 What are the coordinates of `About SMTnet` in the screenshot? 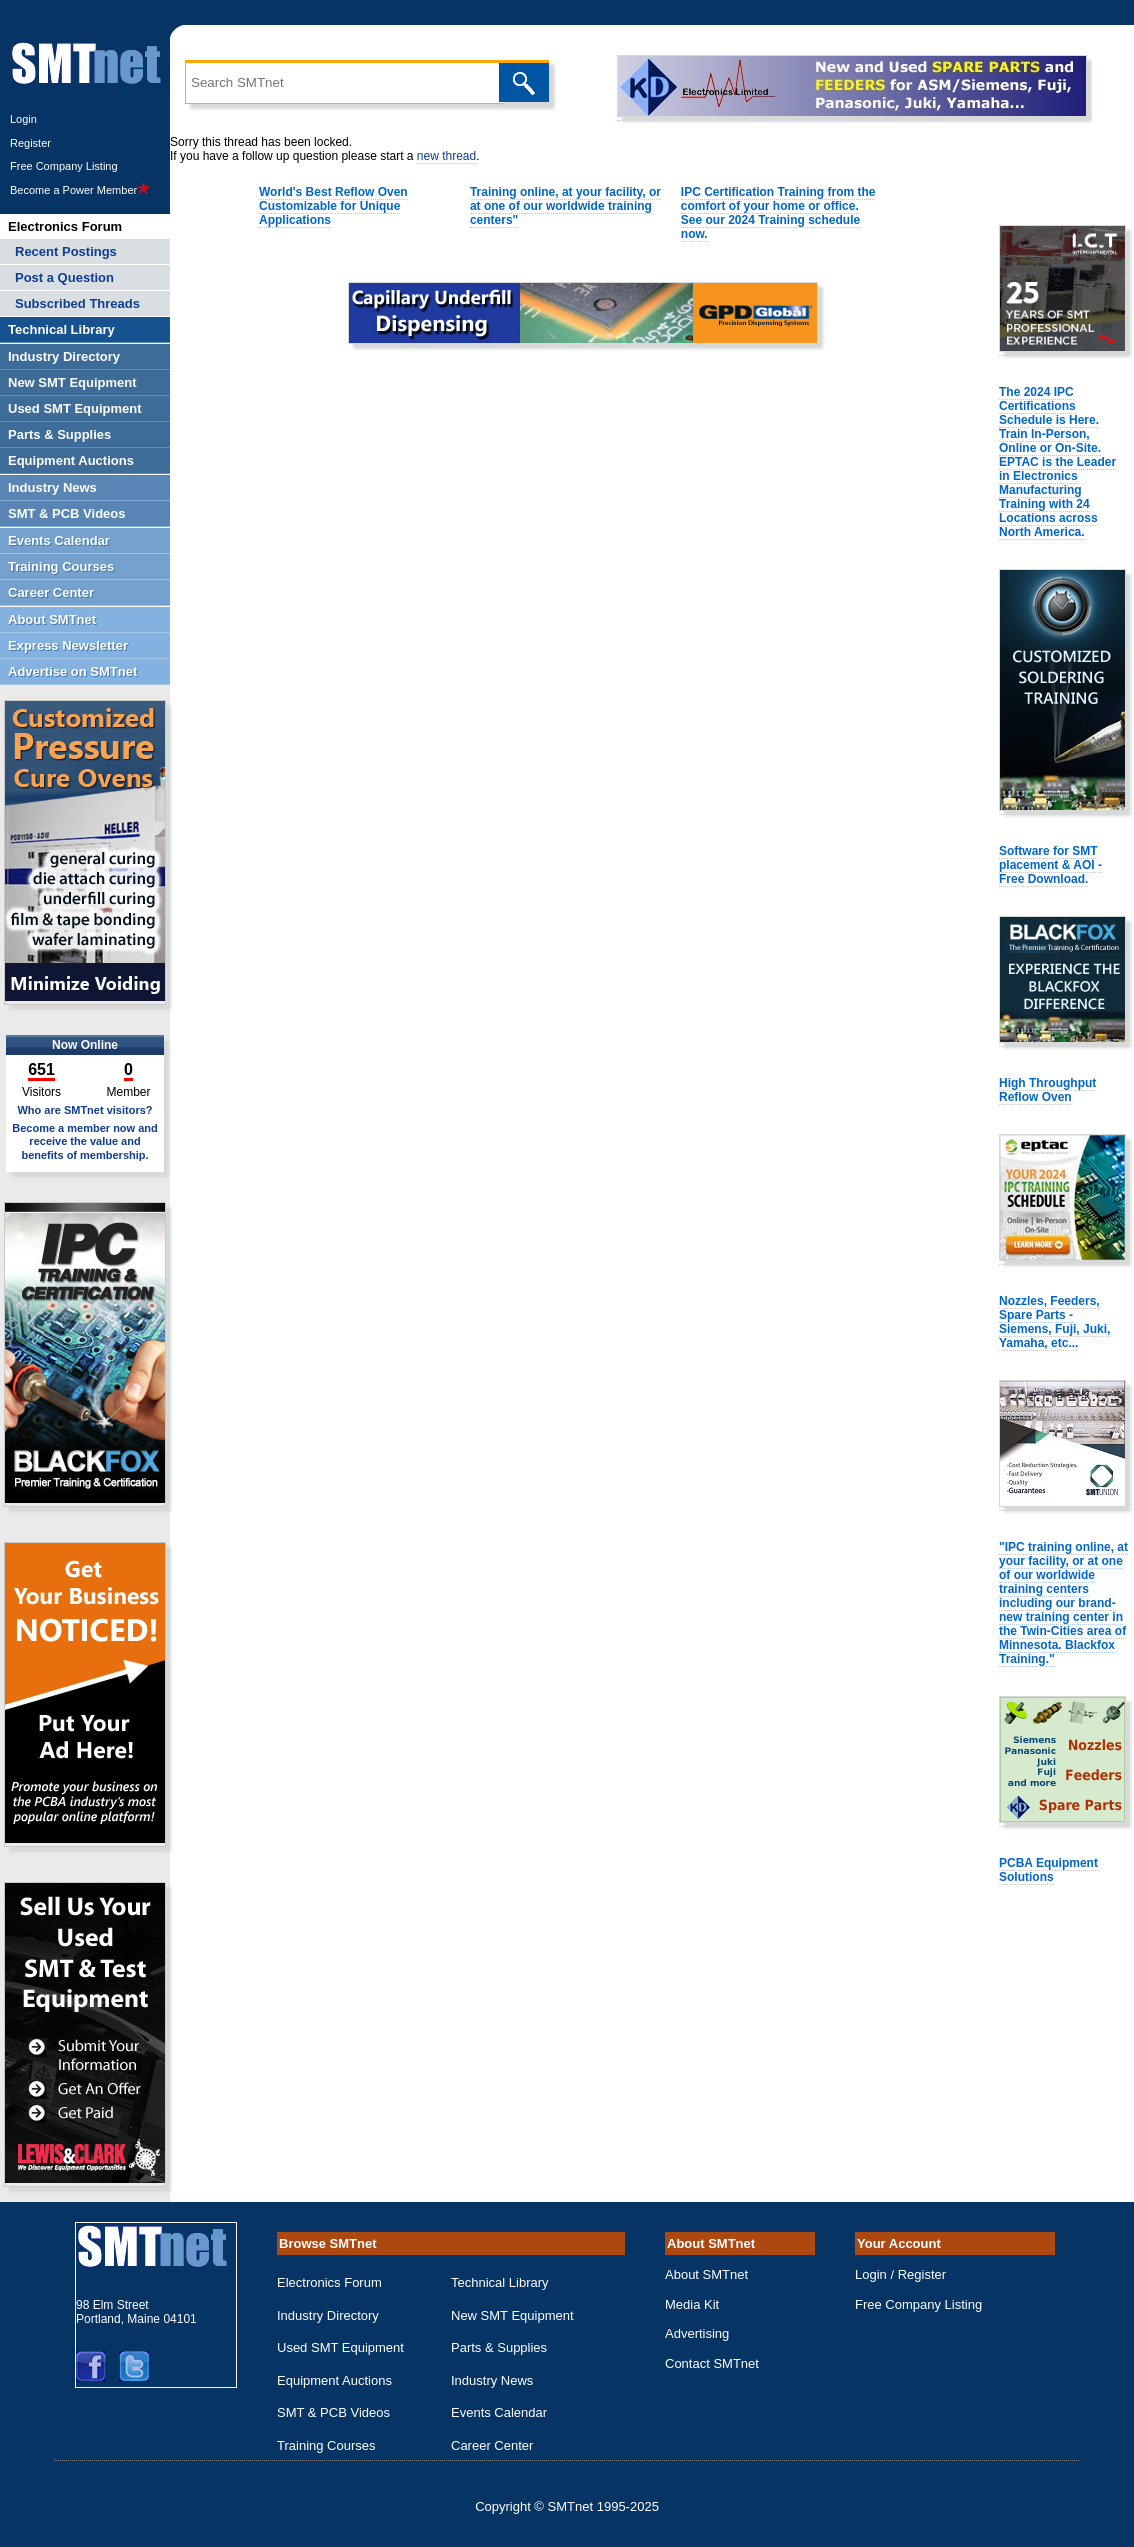 It's located at (706, 2274).